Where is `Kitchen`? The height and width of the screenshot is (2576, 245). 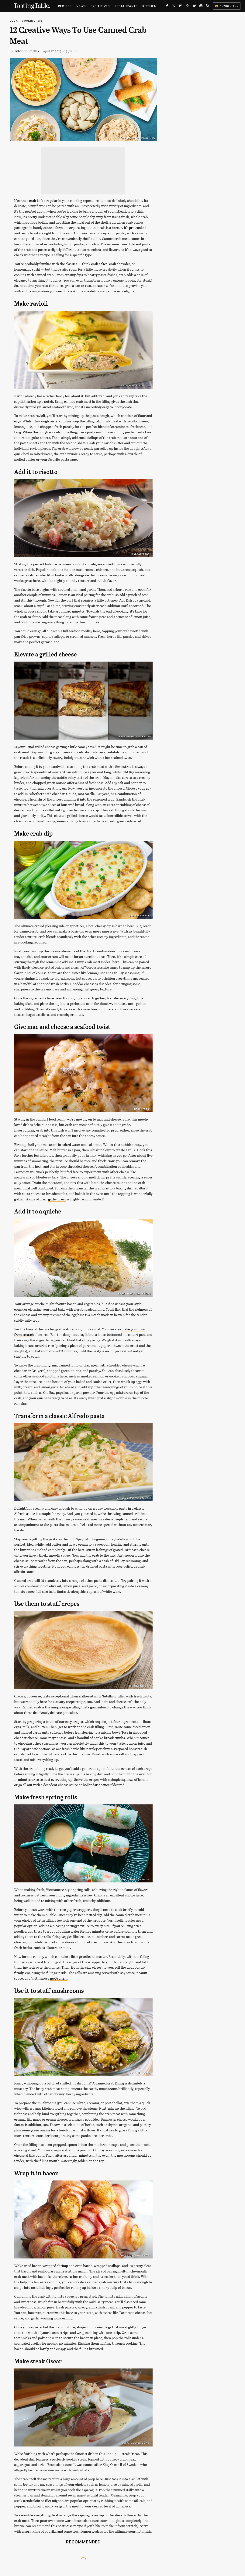 Kitchen is located at coordinates (149, 6).